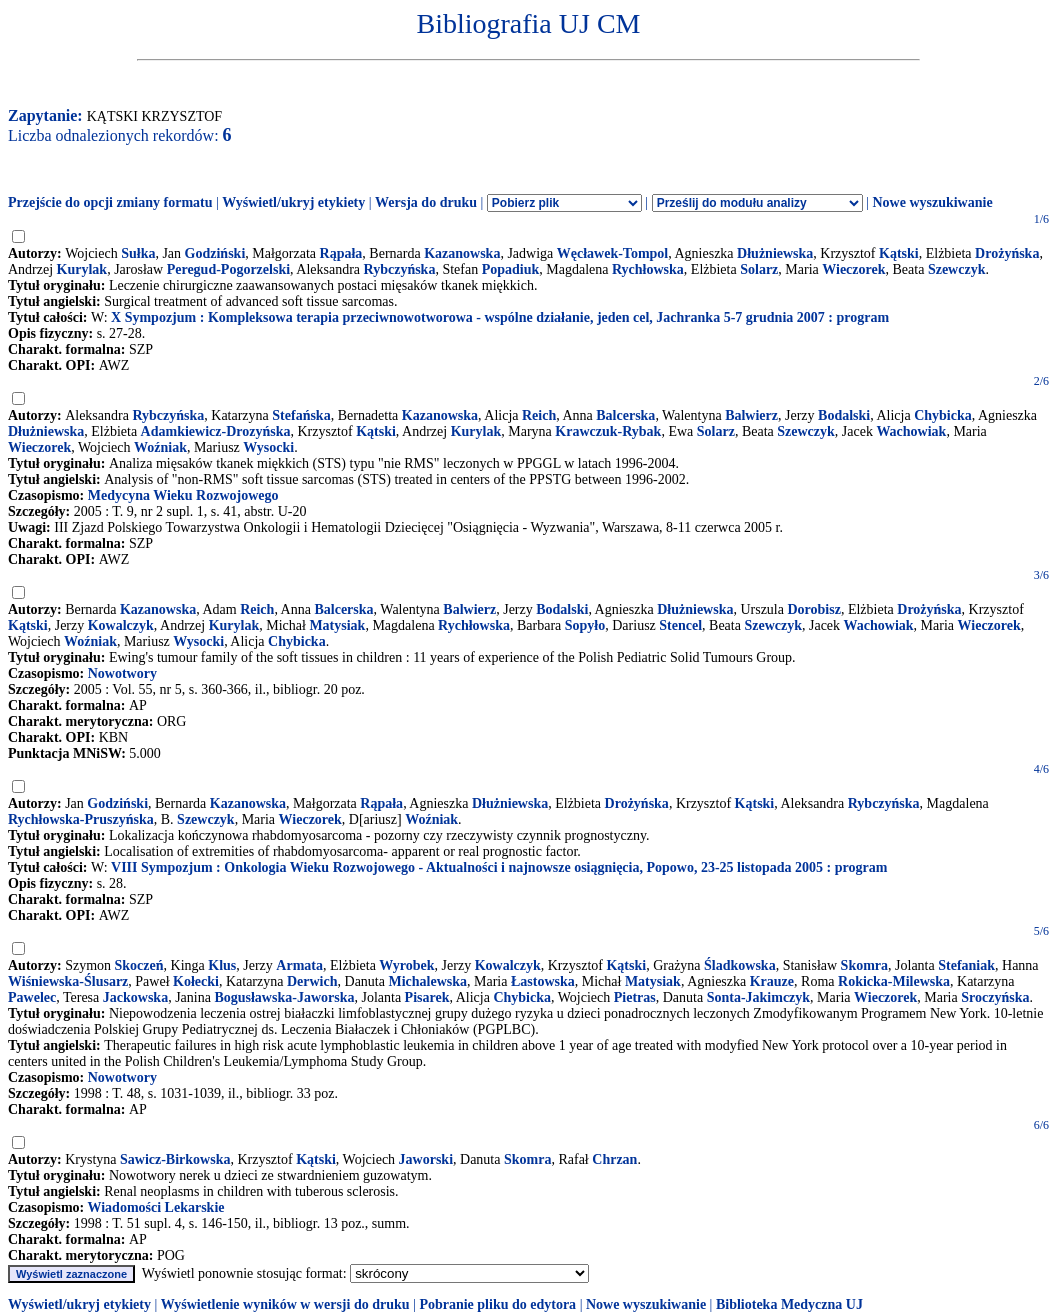 The width and height of the screenshot is (1057, 1313). I want to click on Peregud-Pogorzelski, so click(228, 269).